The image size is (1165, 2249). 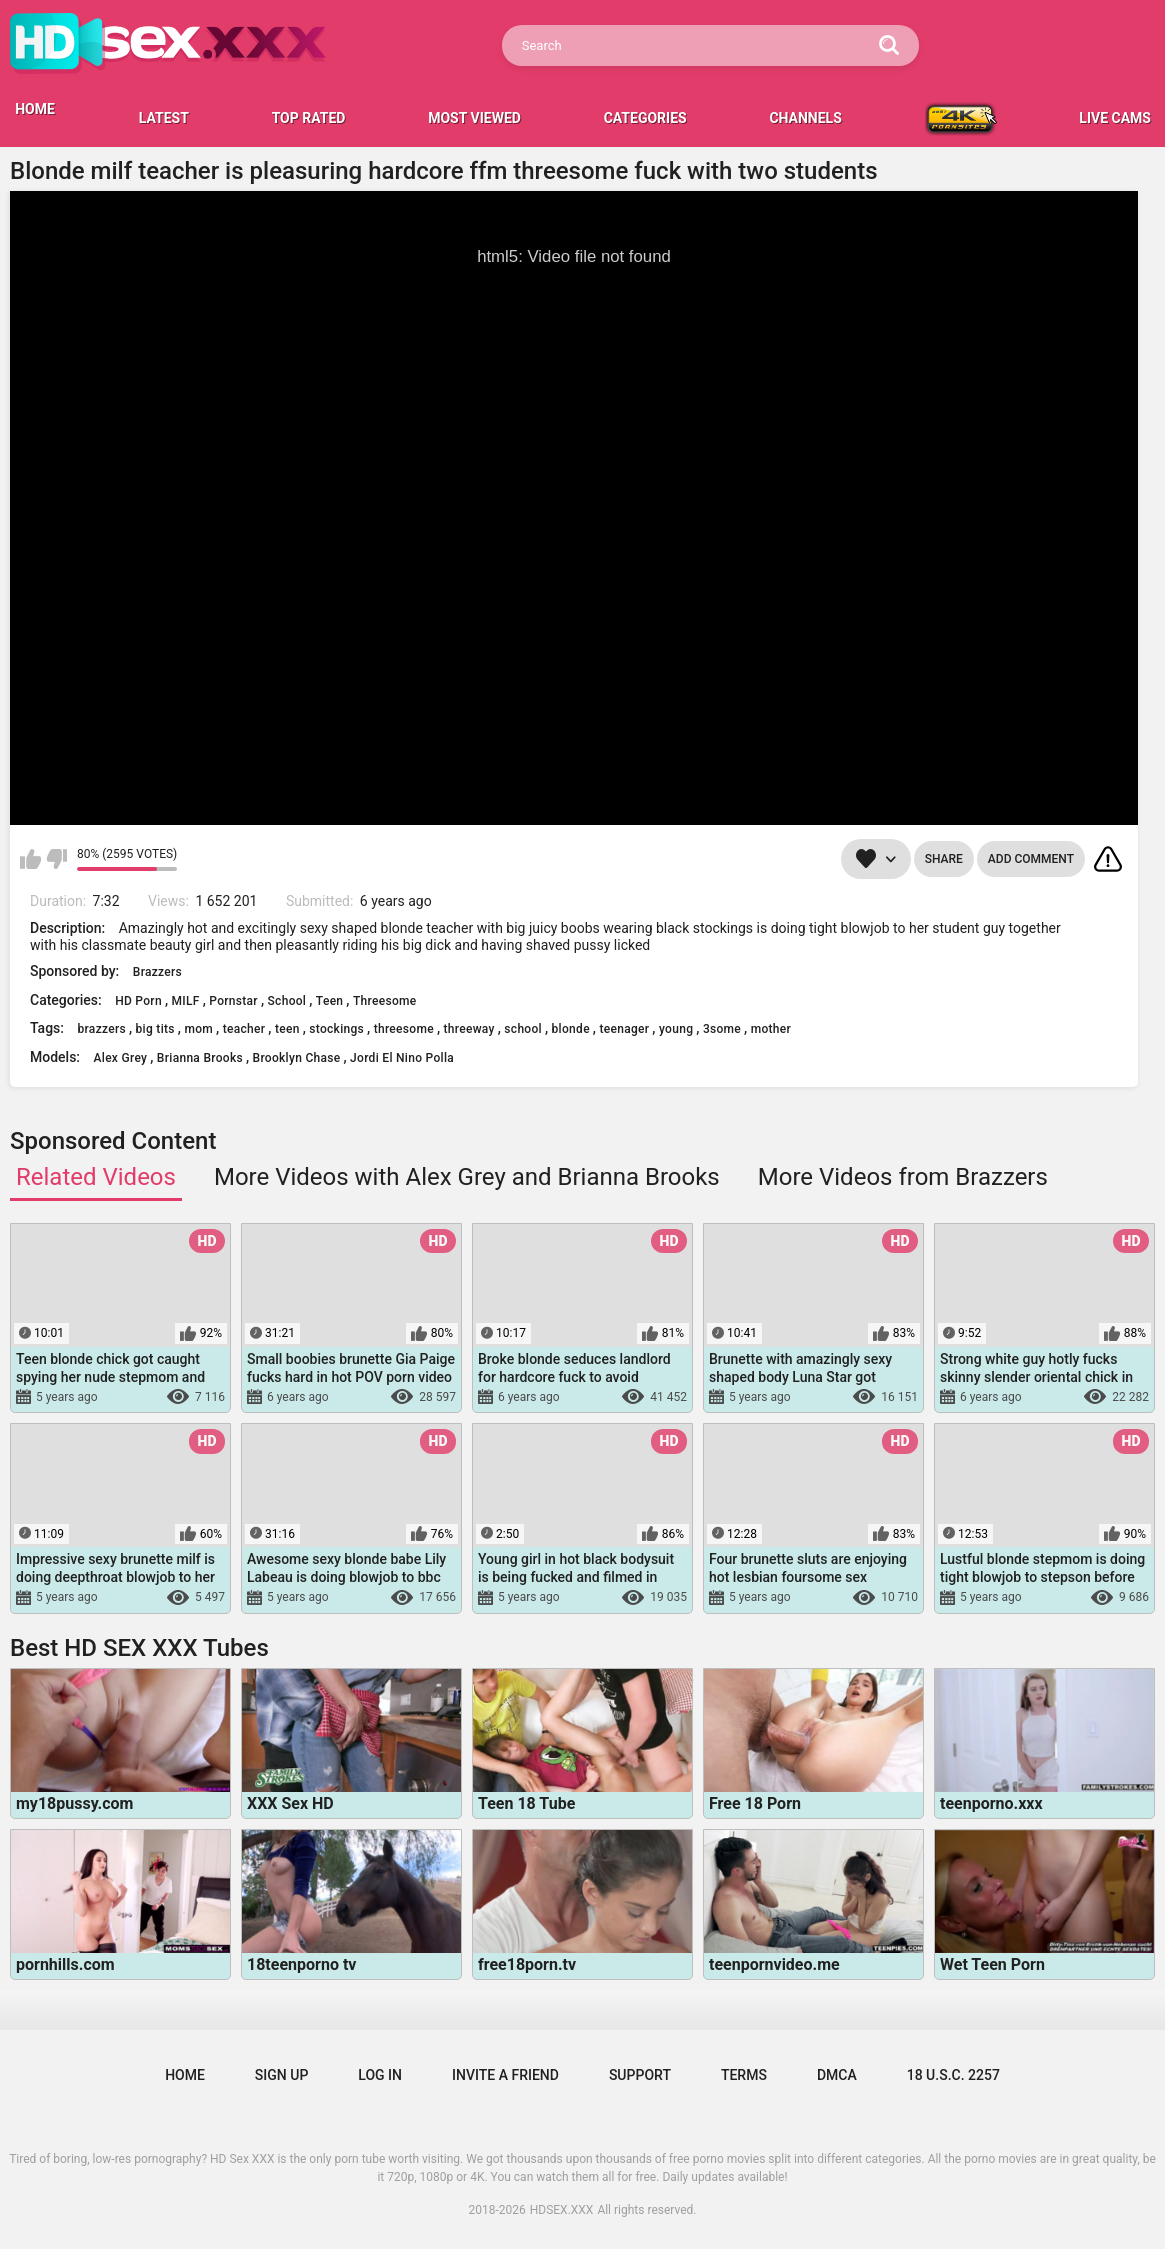 I want to click on threeway, so click(x=469, y=1029).